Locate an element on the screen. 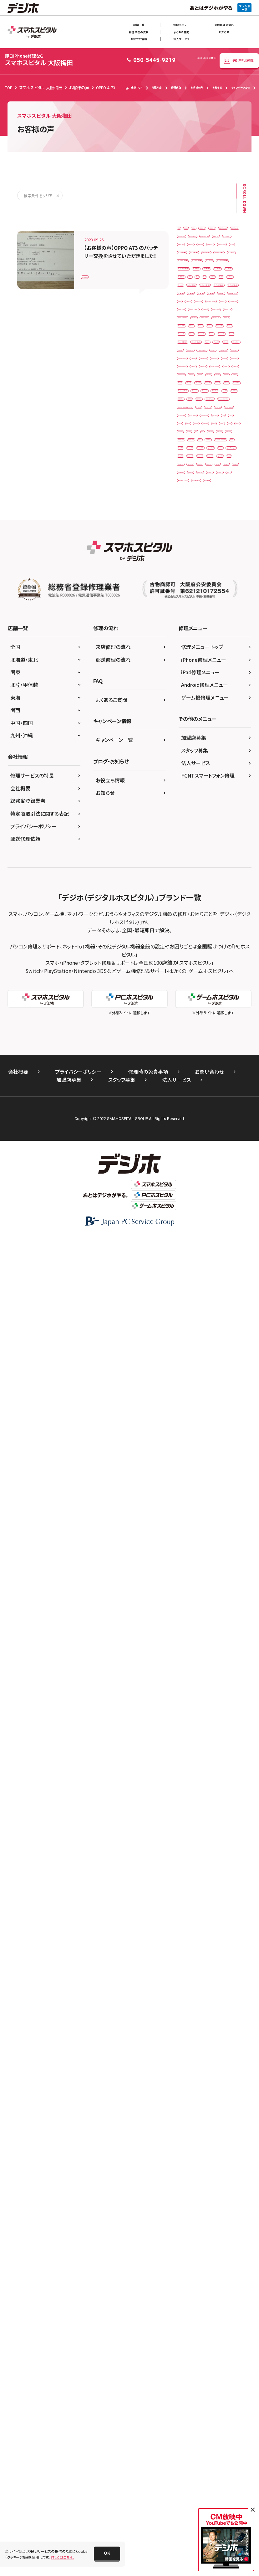 The width and height of the screenshot is (259, 2576). iPad（第9世代） is located at coordinates (193, 567).